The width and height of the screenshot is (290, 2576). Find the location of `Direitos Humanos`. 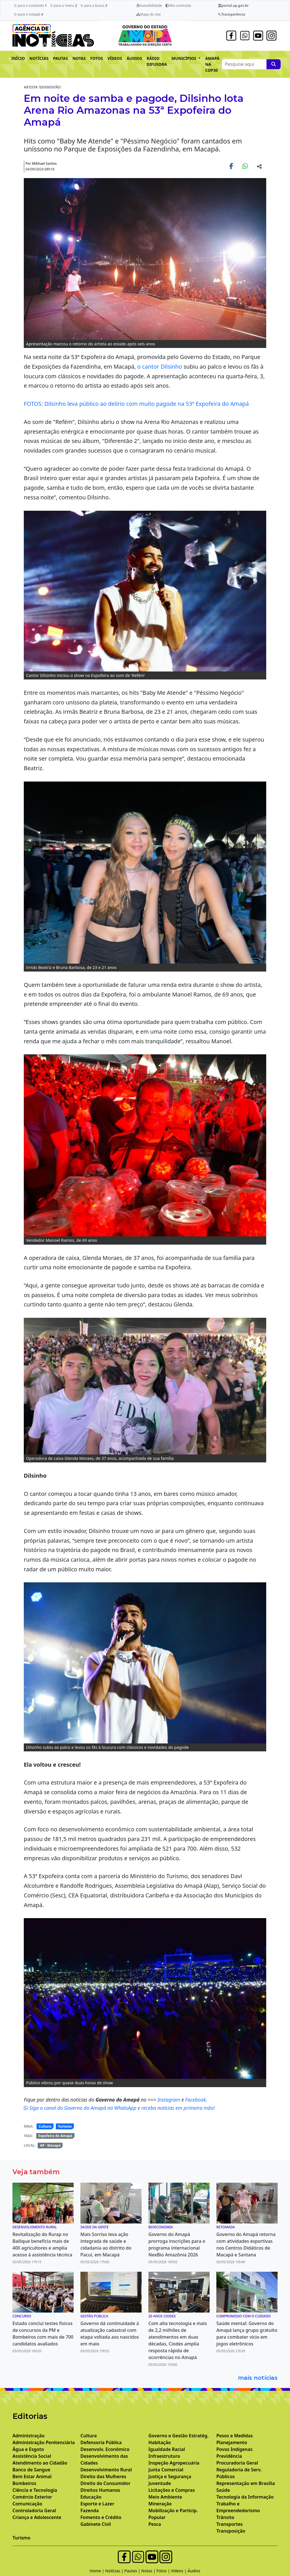

Direitos Humanos is located at coordinates (100, 2490).